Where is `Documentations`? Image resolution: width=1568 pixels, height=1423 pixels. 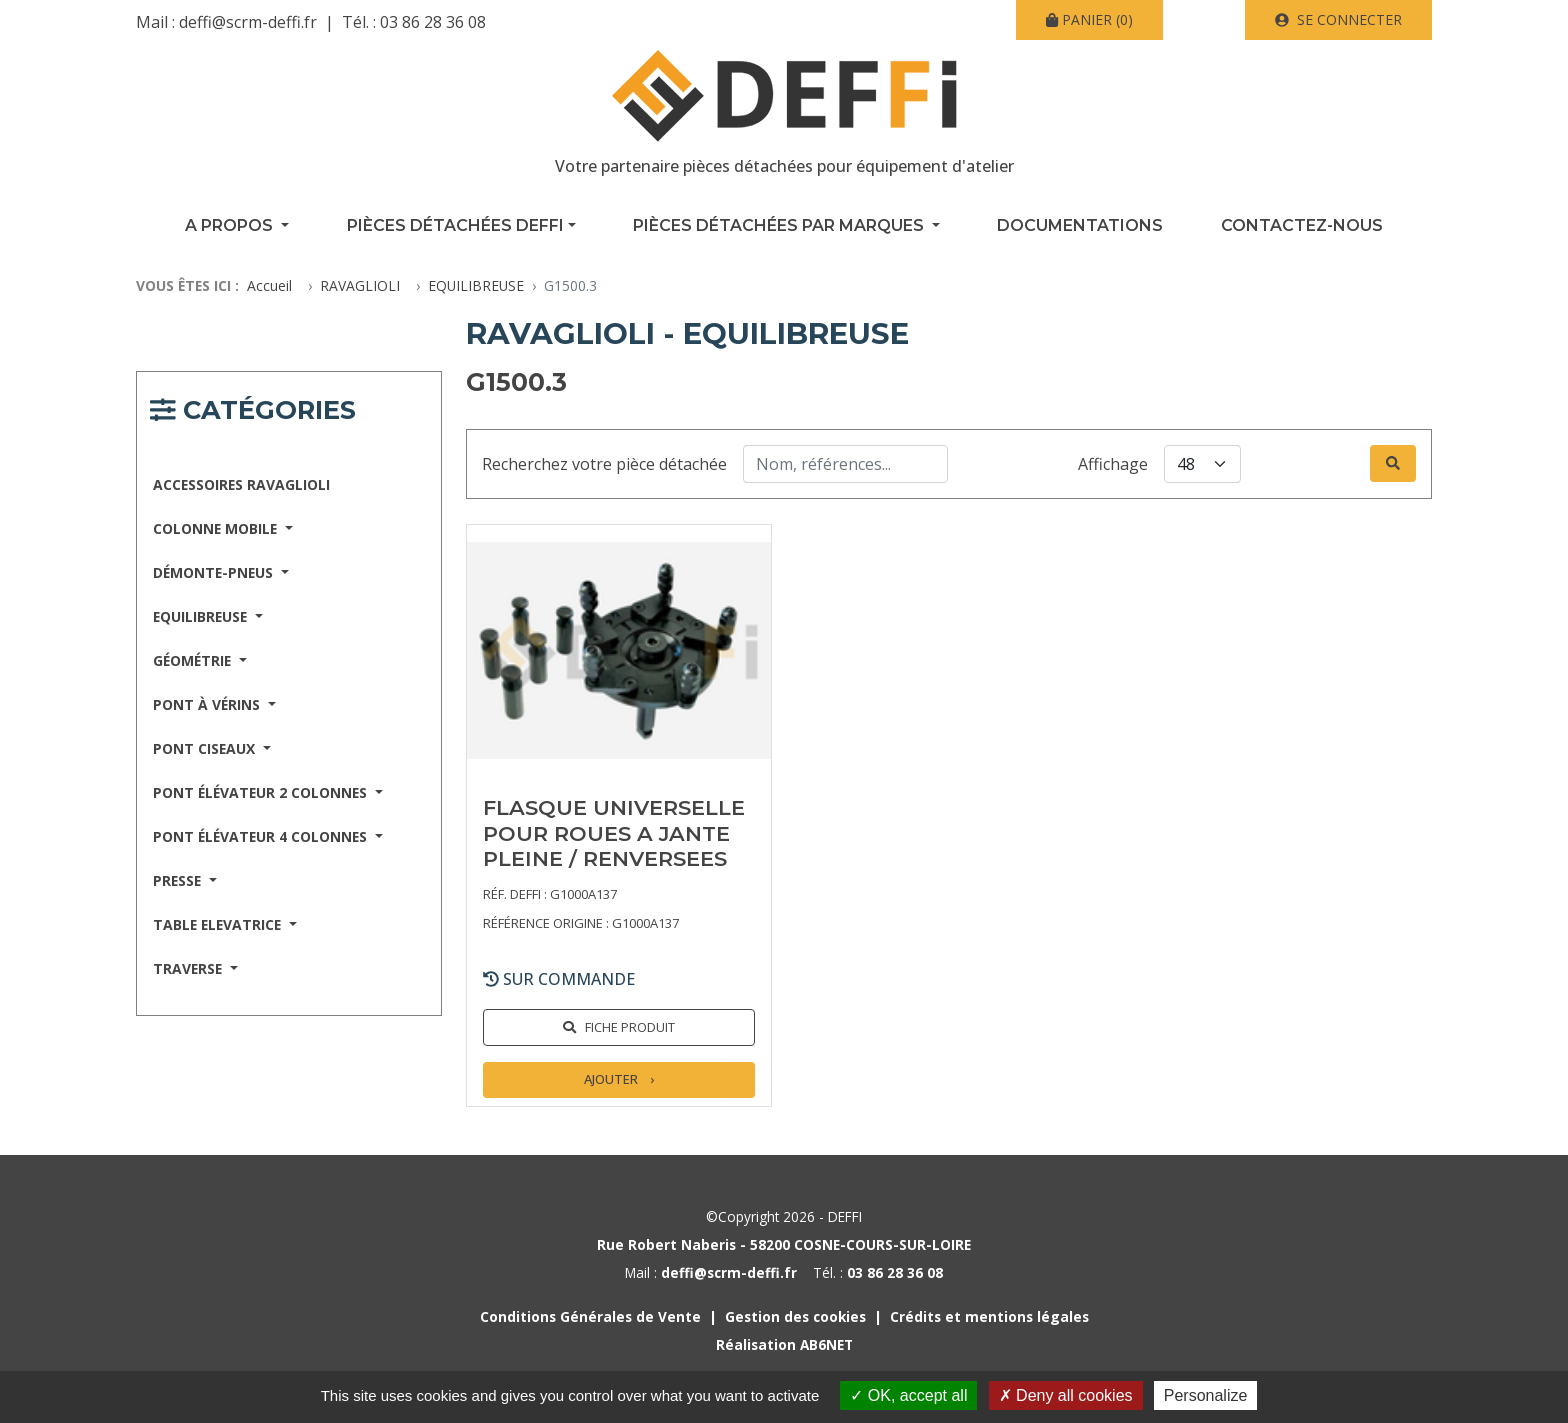 Documentations is located at coordinates (1080, 225).